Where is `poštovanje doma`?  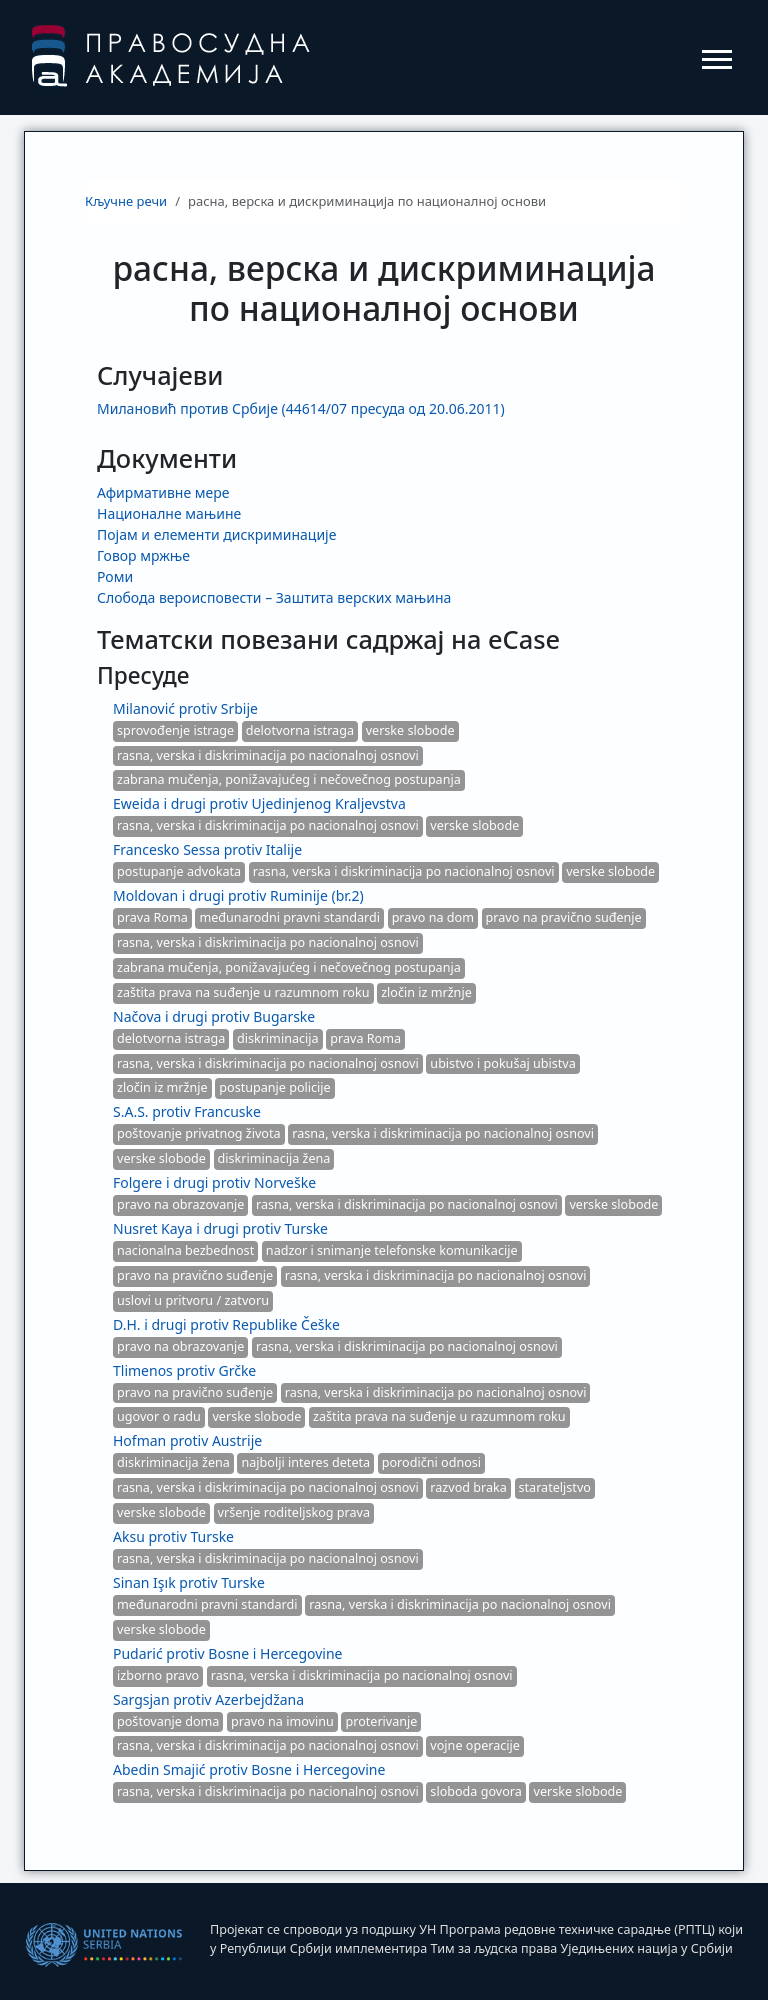
poštovanje doma is located at coordinates (168, 1721).